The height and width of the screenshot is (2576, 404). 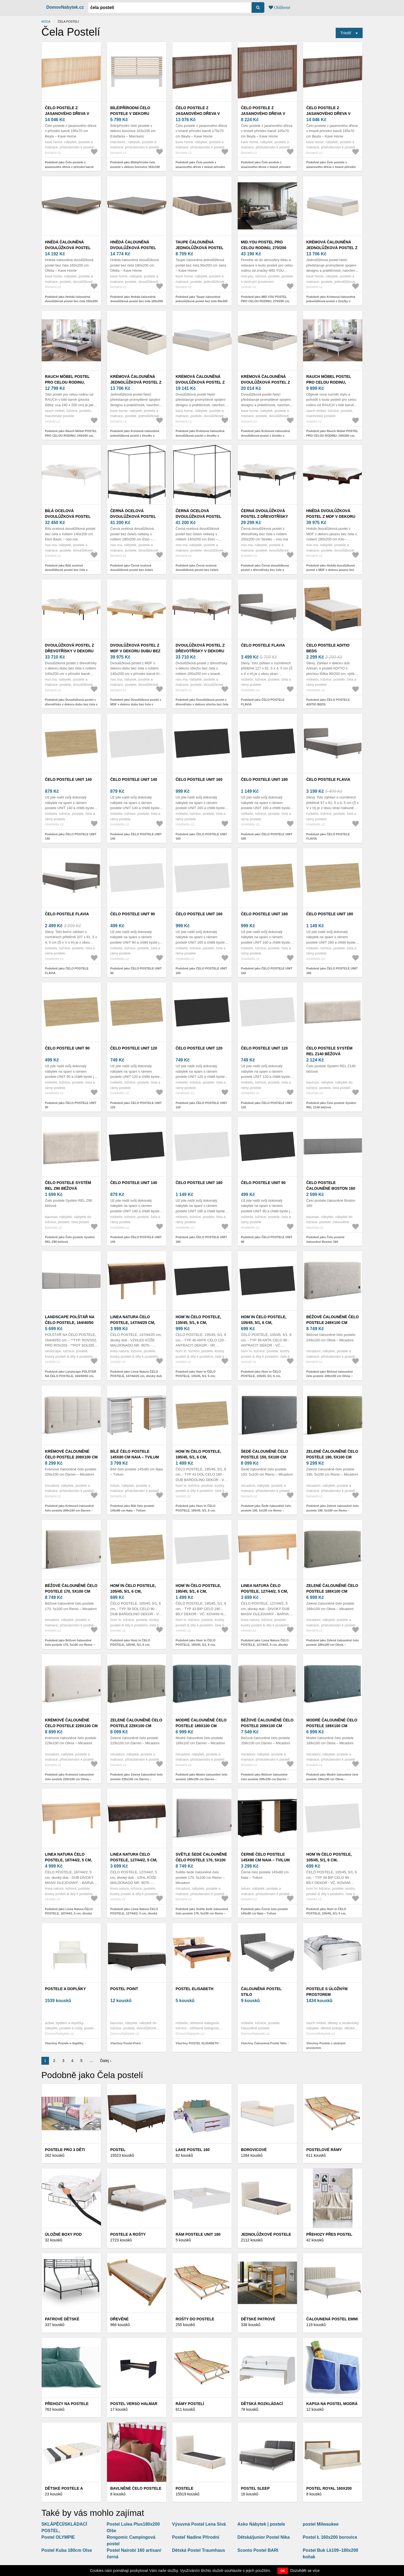 What do you see at coordinates (264, 779) in the screenshot?
I see `ČELO POSTELE UNIT 180` at bounding box center [264, 779].